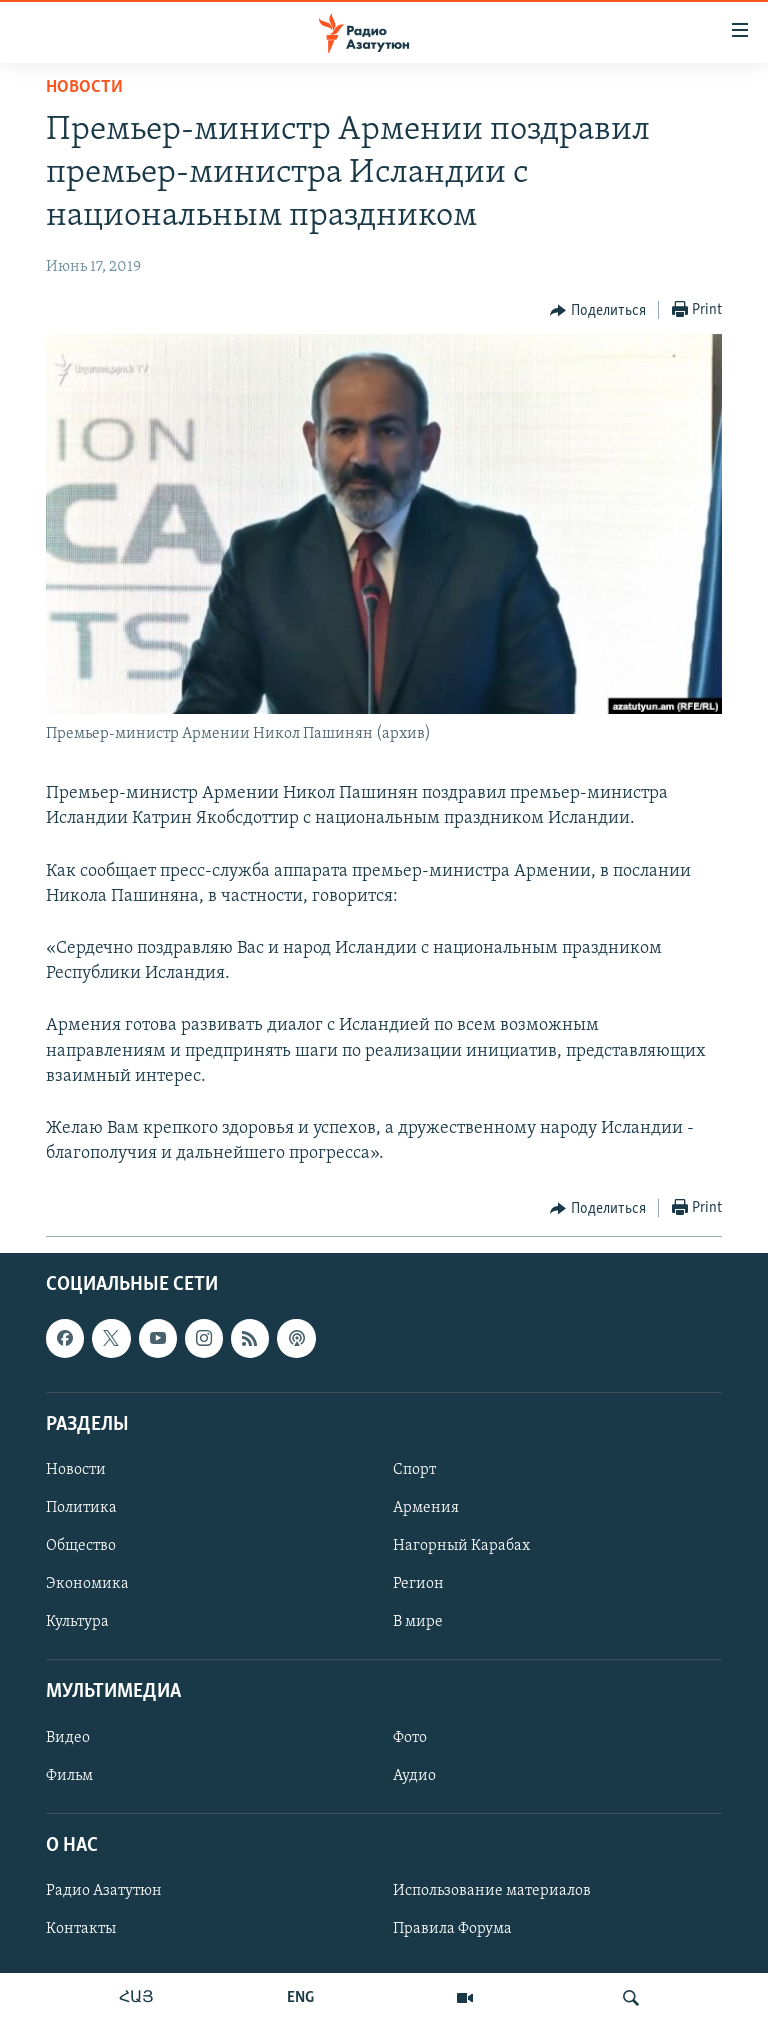 This screenshot has height=2023, width=768. Describe the element at coordinates (104, 1891) in the screenshot. I see `Радио Азатутюн` at that location.